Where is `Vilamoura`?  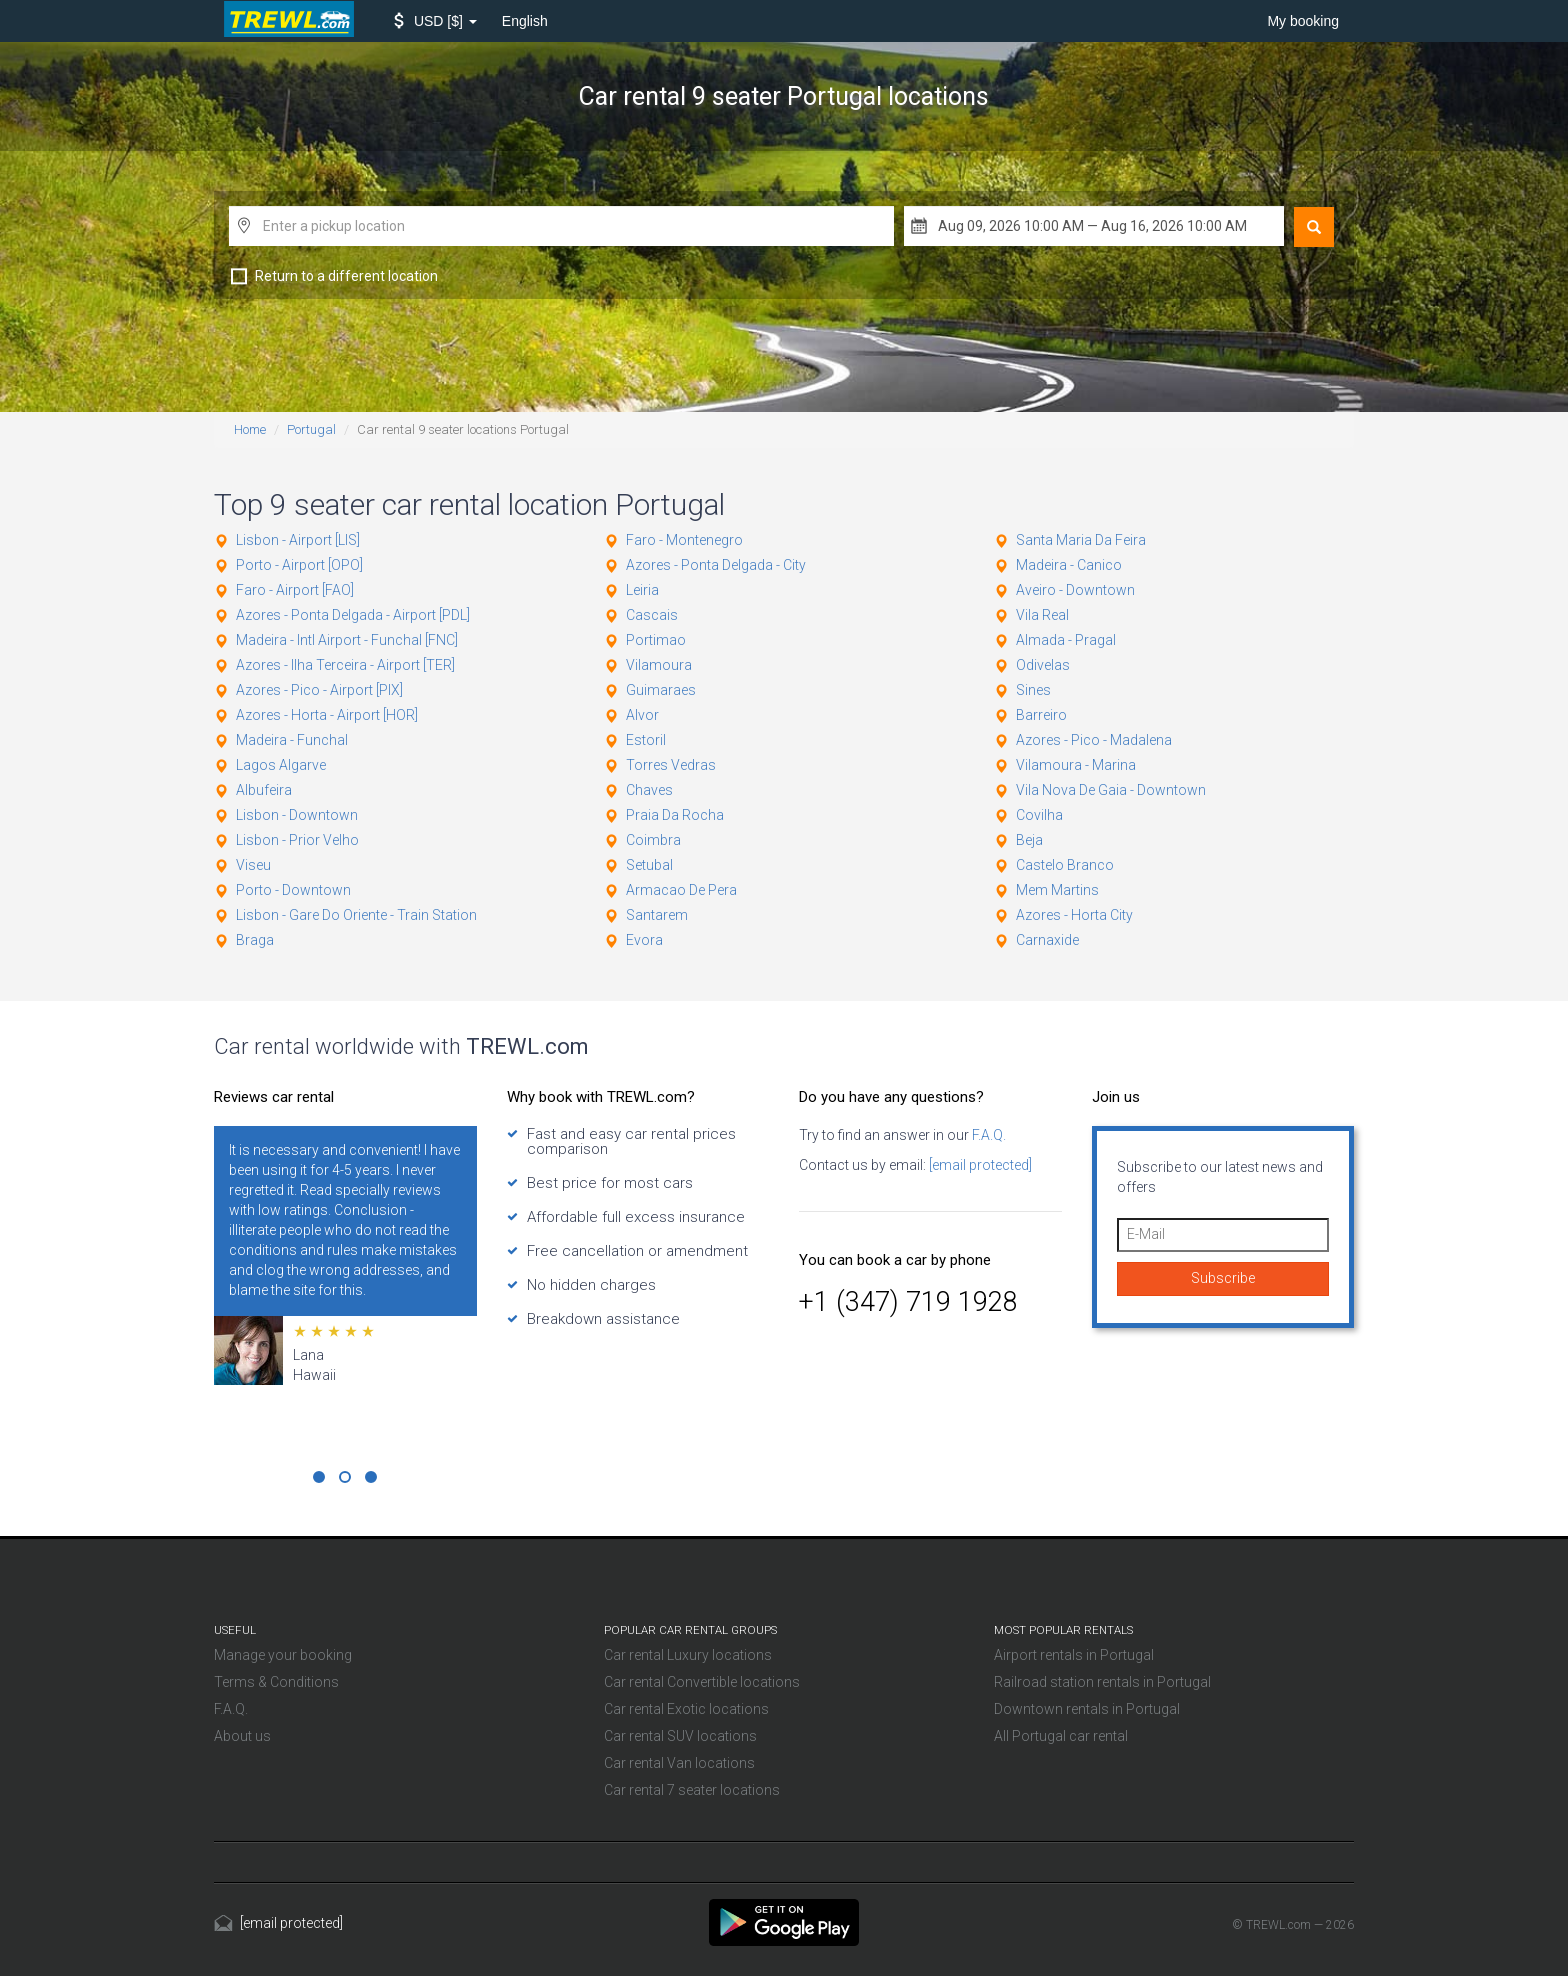 Vilamoura is located at coordinates (659, 665).